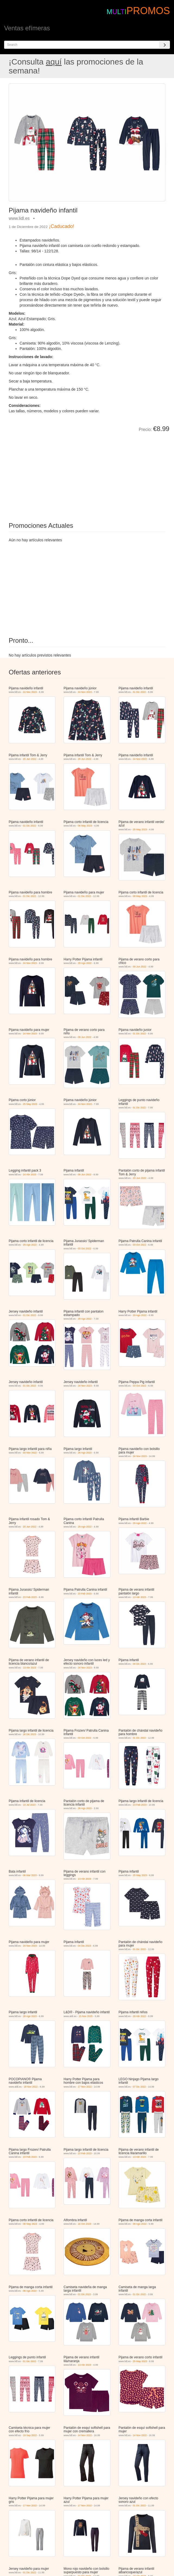 This screenshot has height=2576, width=174. Describe the element at coordinates (30, 759) in the screenshot. I see `20 Jun 2022` at that location.